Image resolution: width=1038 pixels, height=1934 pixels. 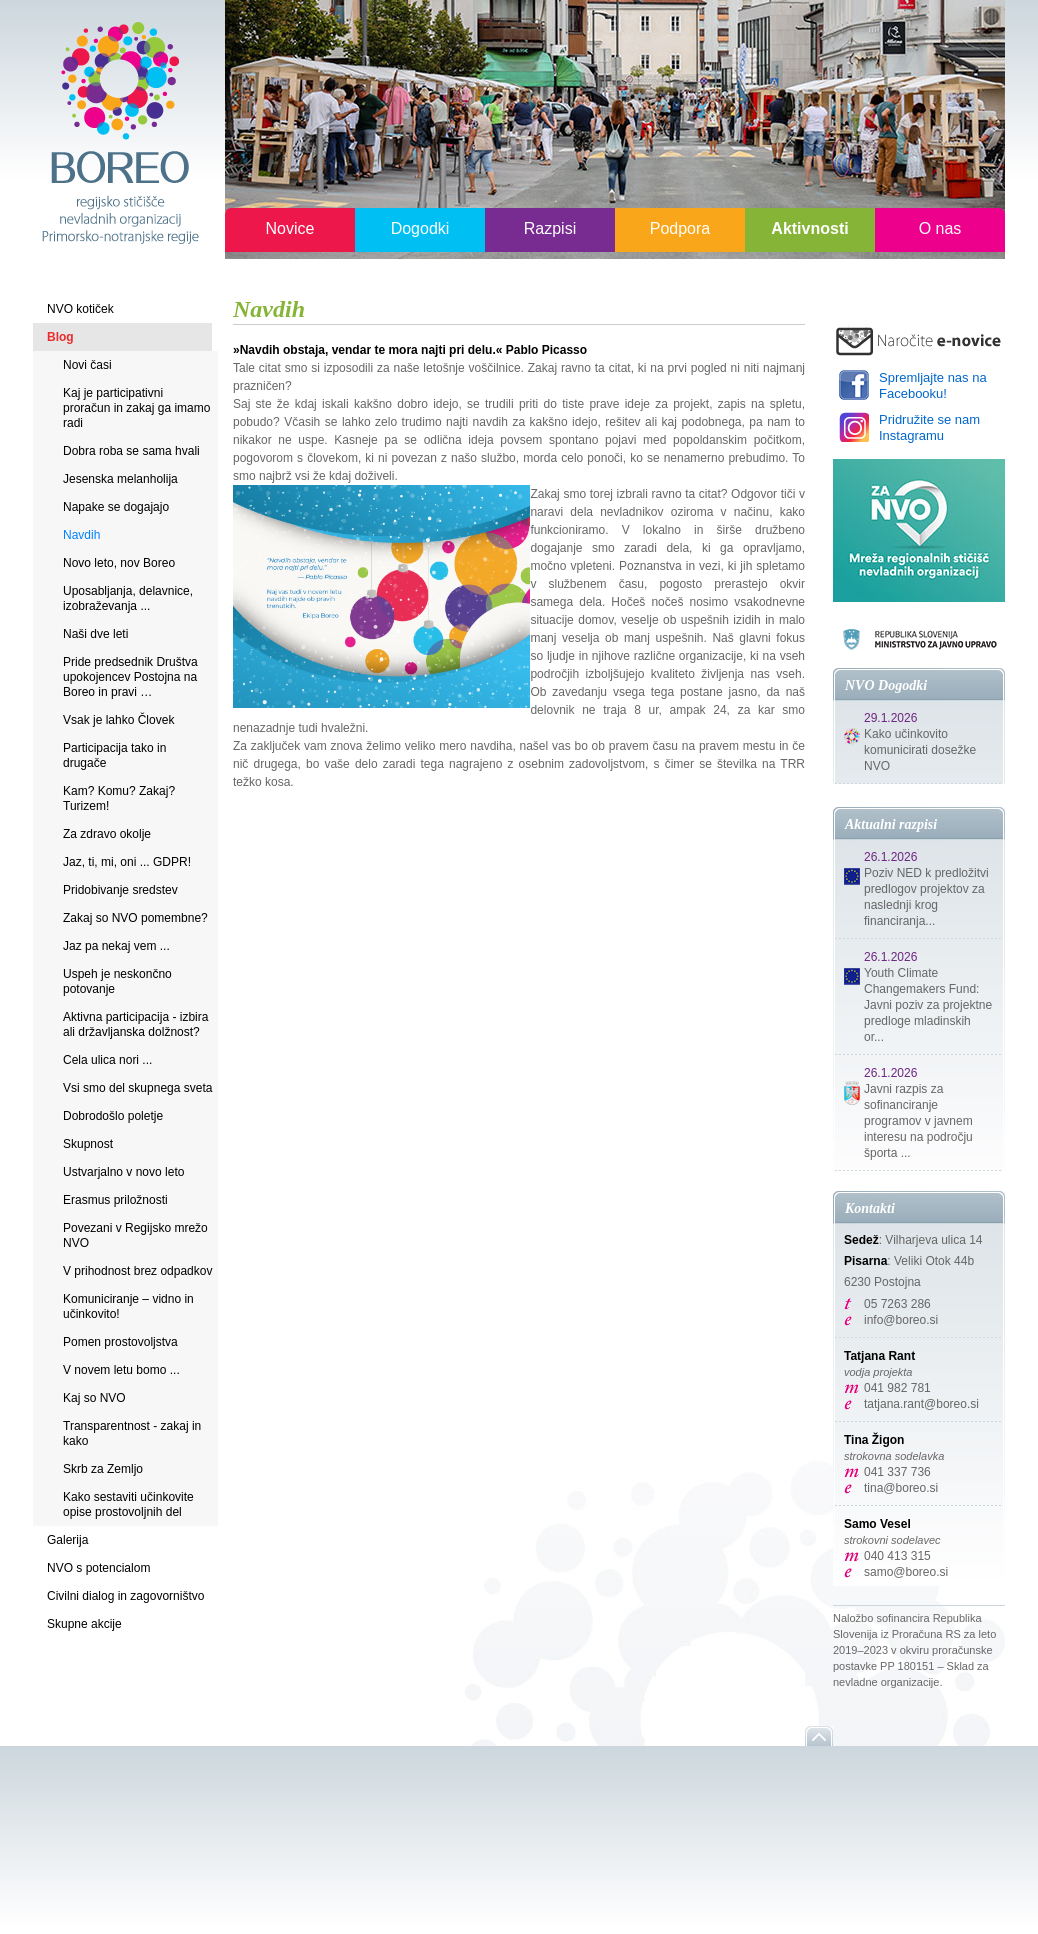 I want to click on Vsak je lahko Človek, so click(x=118, y=720).